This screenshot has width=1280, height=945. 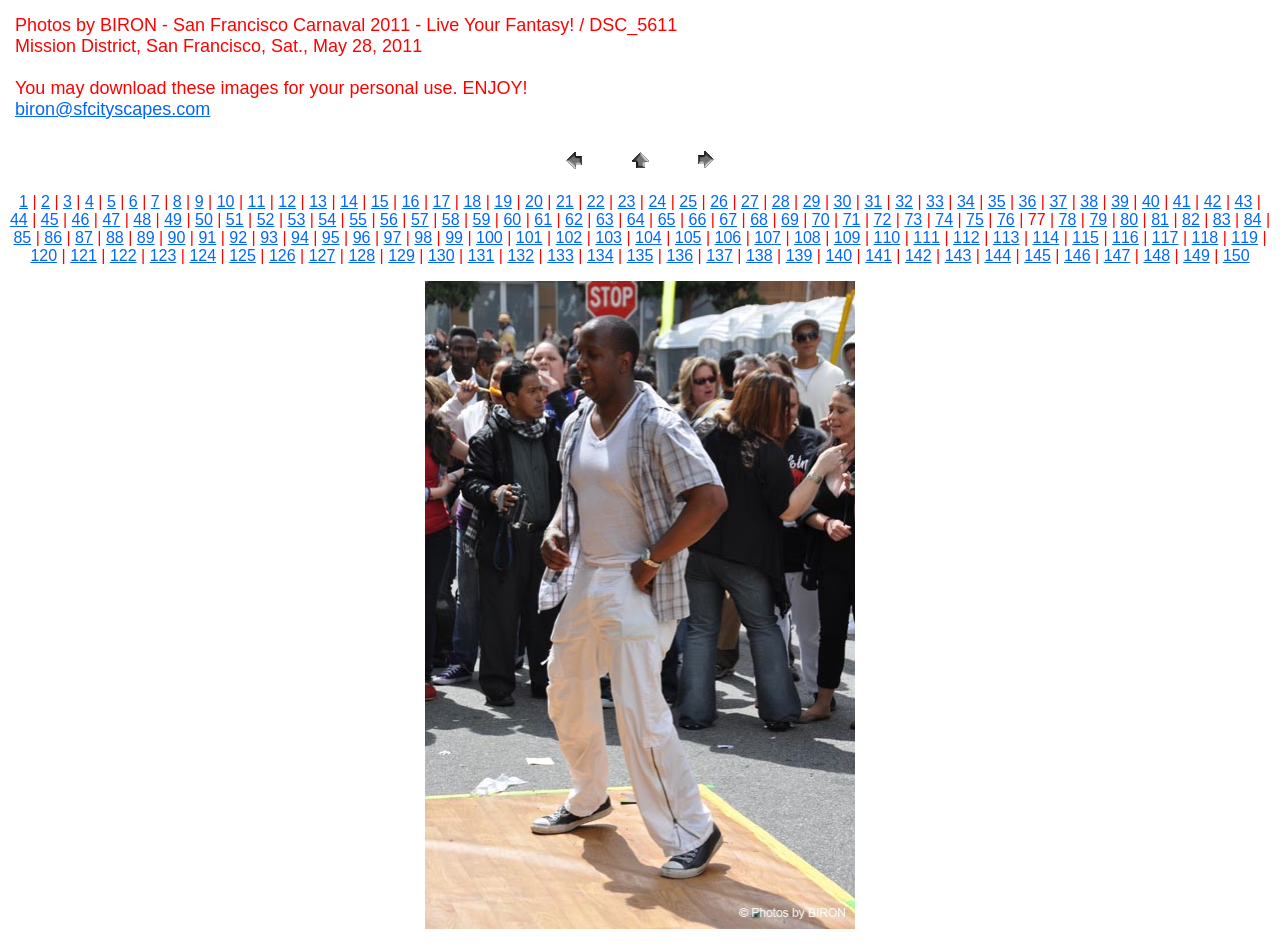 I want to click on 95, so click(x=331, y=237).